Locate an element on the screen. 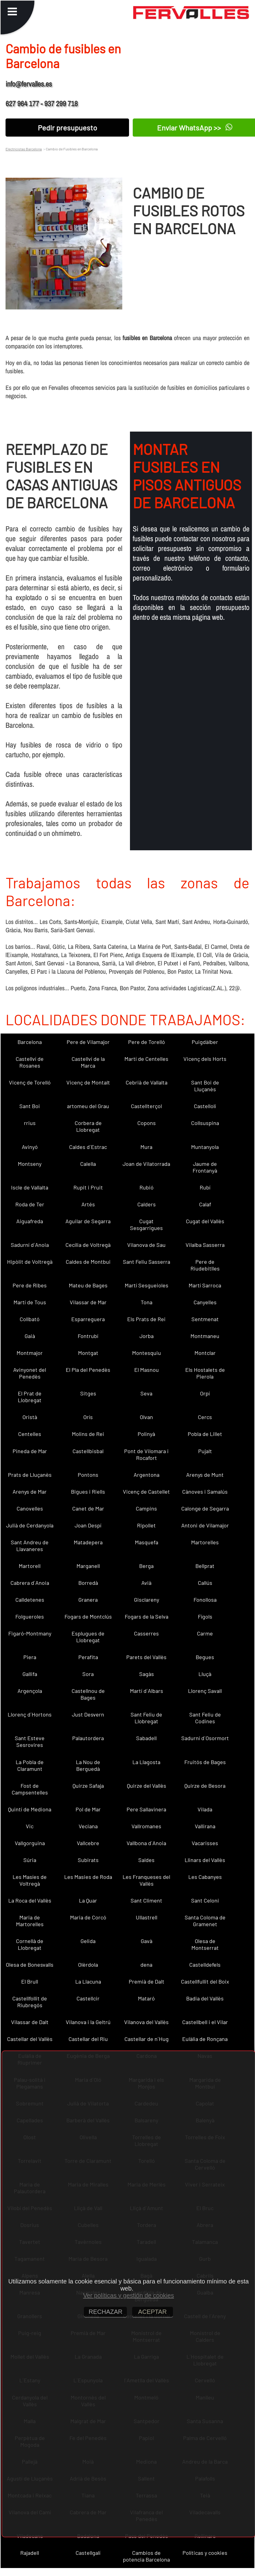 The height and width of the screenshot is (2576, 255). Canyelles is located at coordinates (205, 1302).